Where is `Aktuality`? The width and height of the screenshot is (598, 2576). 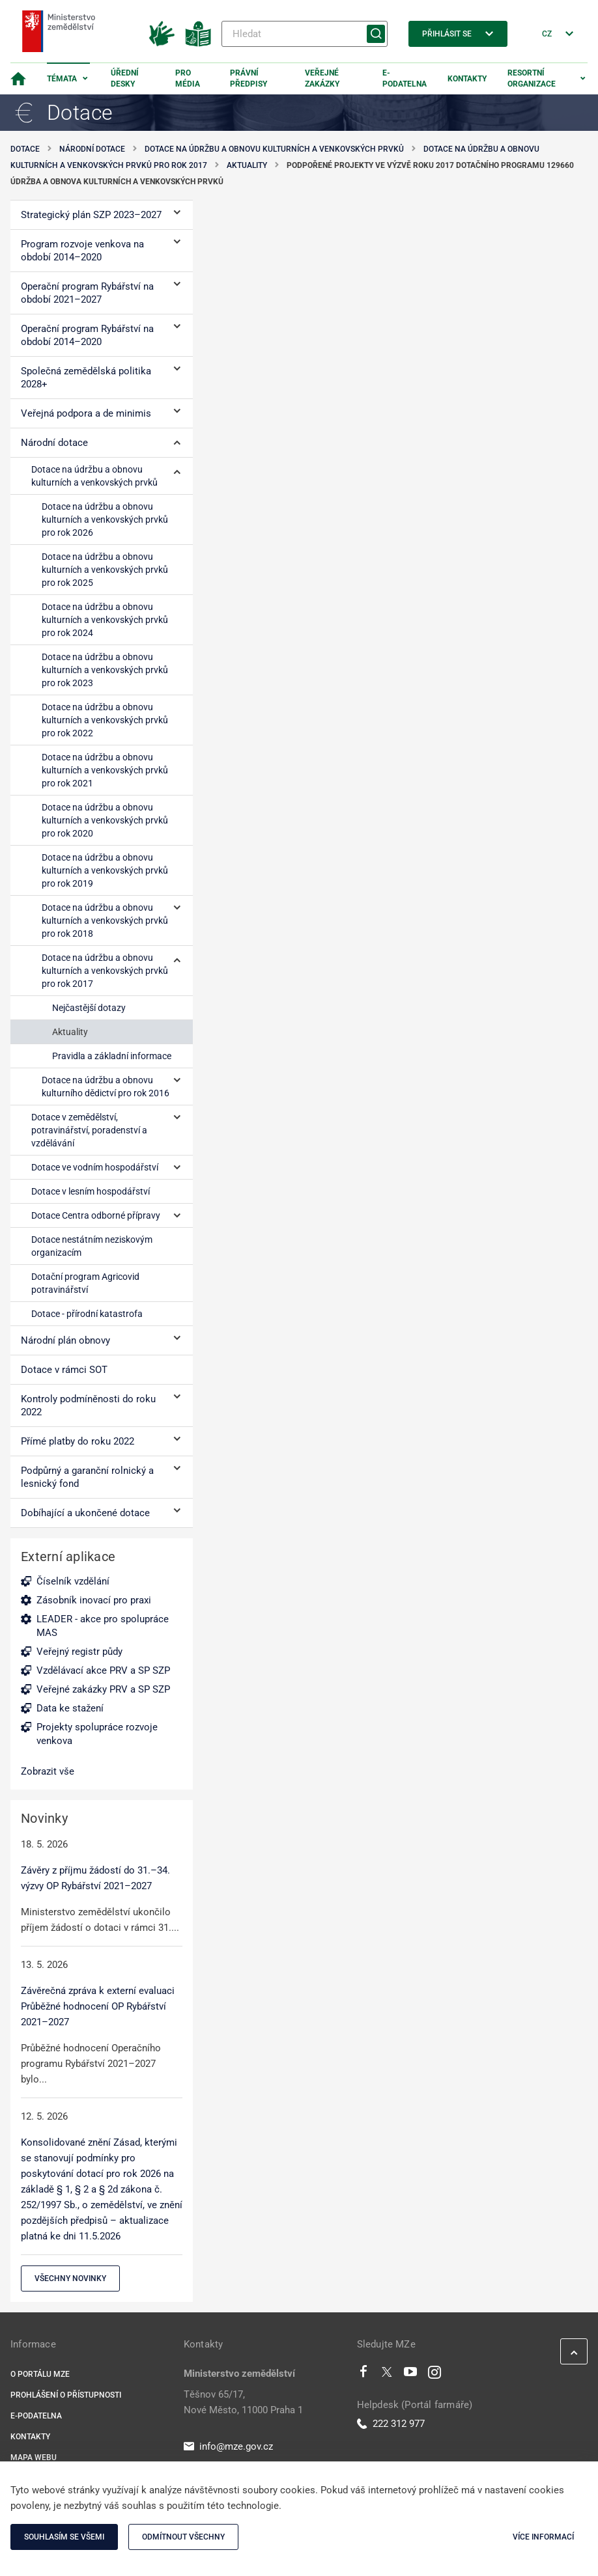 Aktuality is located at coordinates (247, 165).